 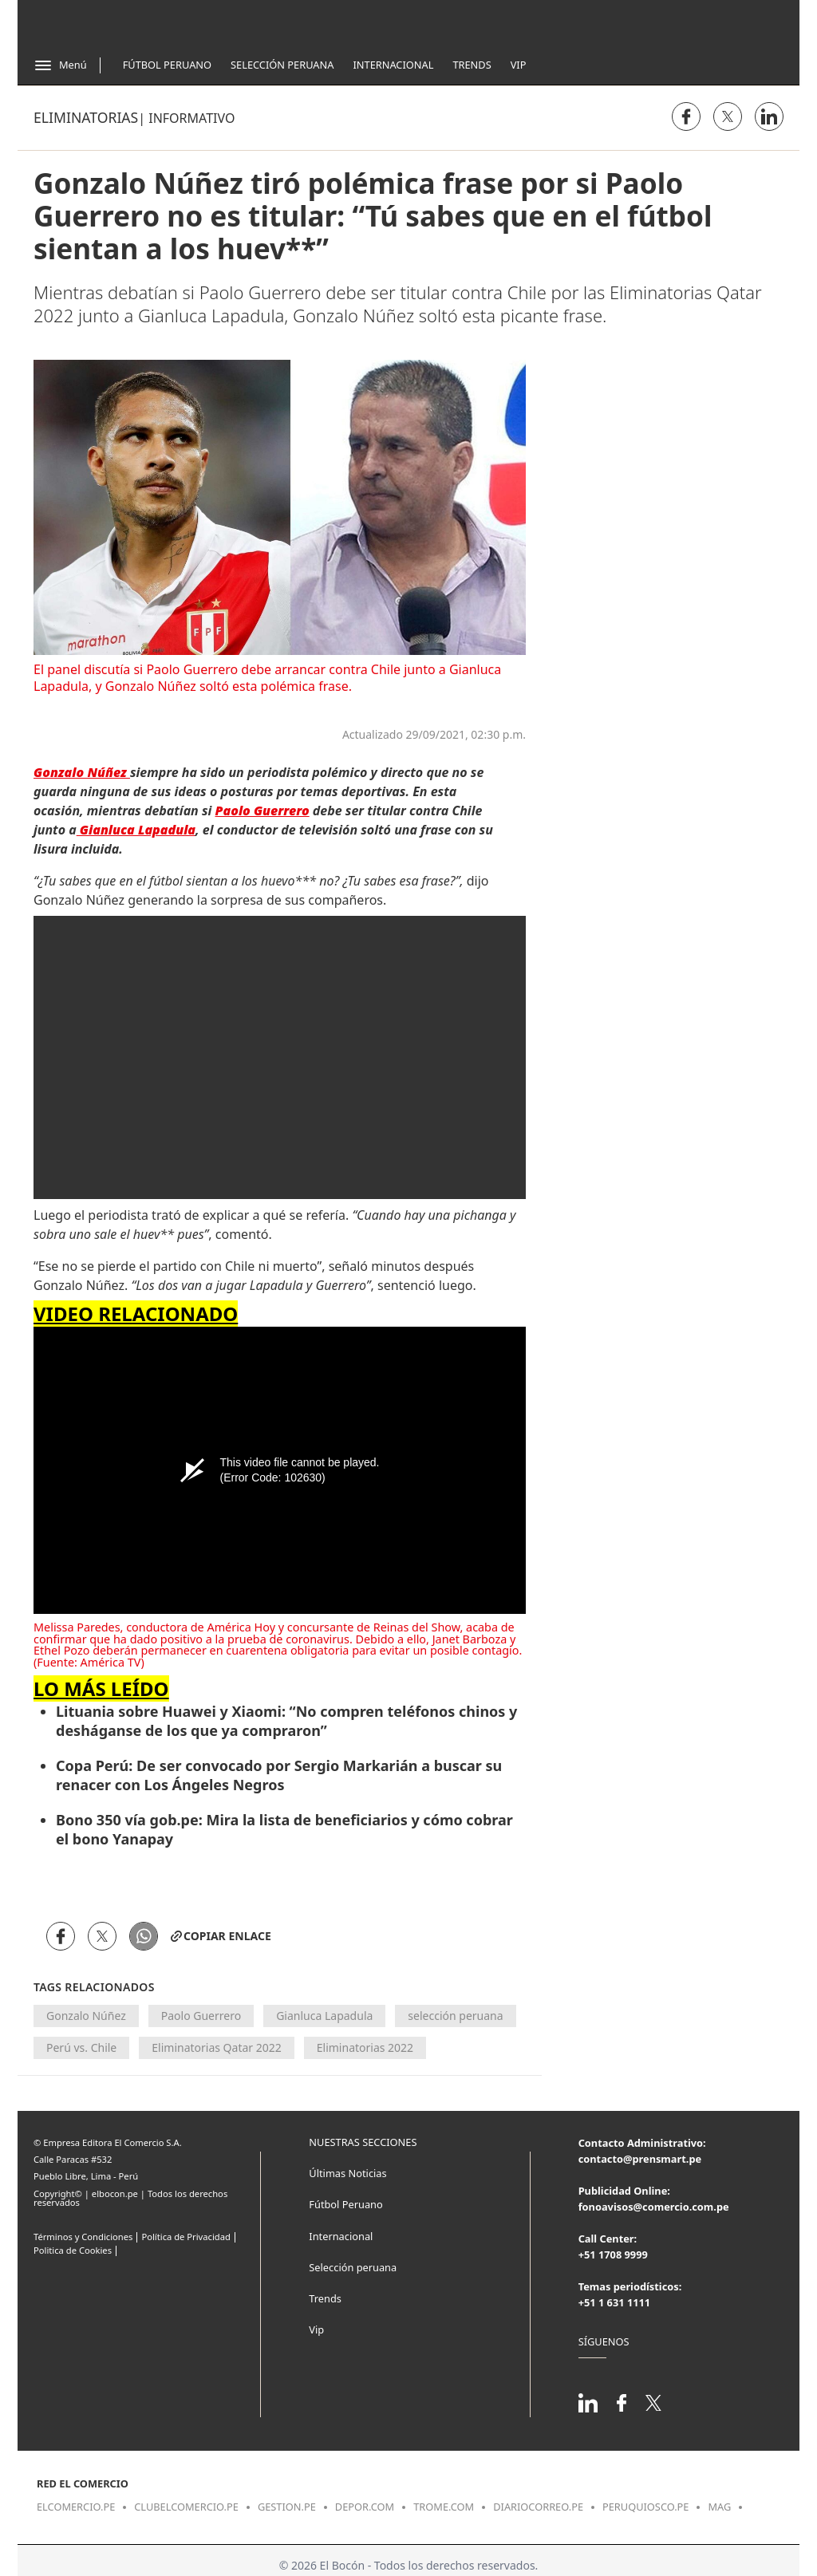 What do you see at coordinates (443, 2506) in the screenshot?
I see `trome.com` at bounding box center [443, 2506].